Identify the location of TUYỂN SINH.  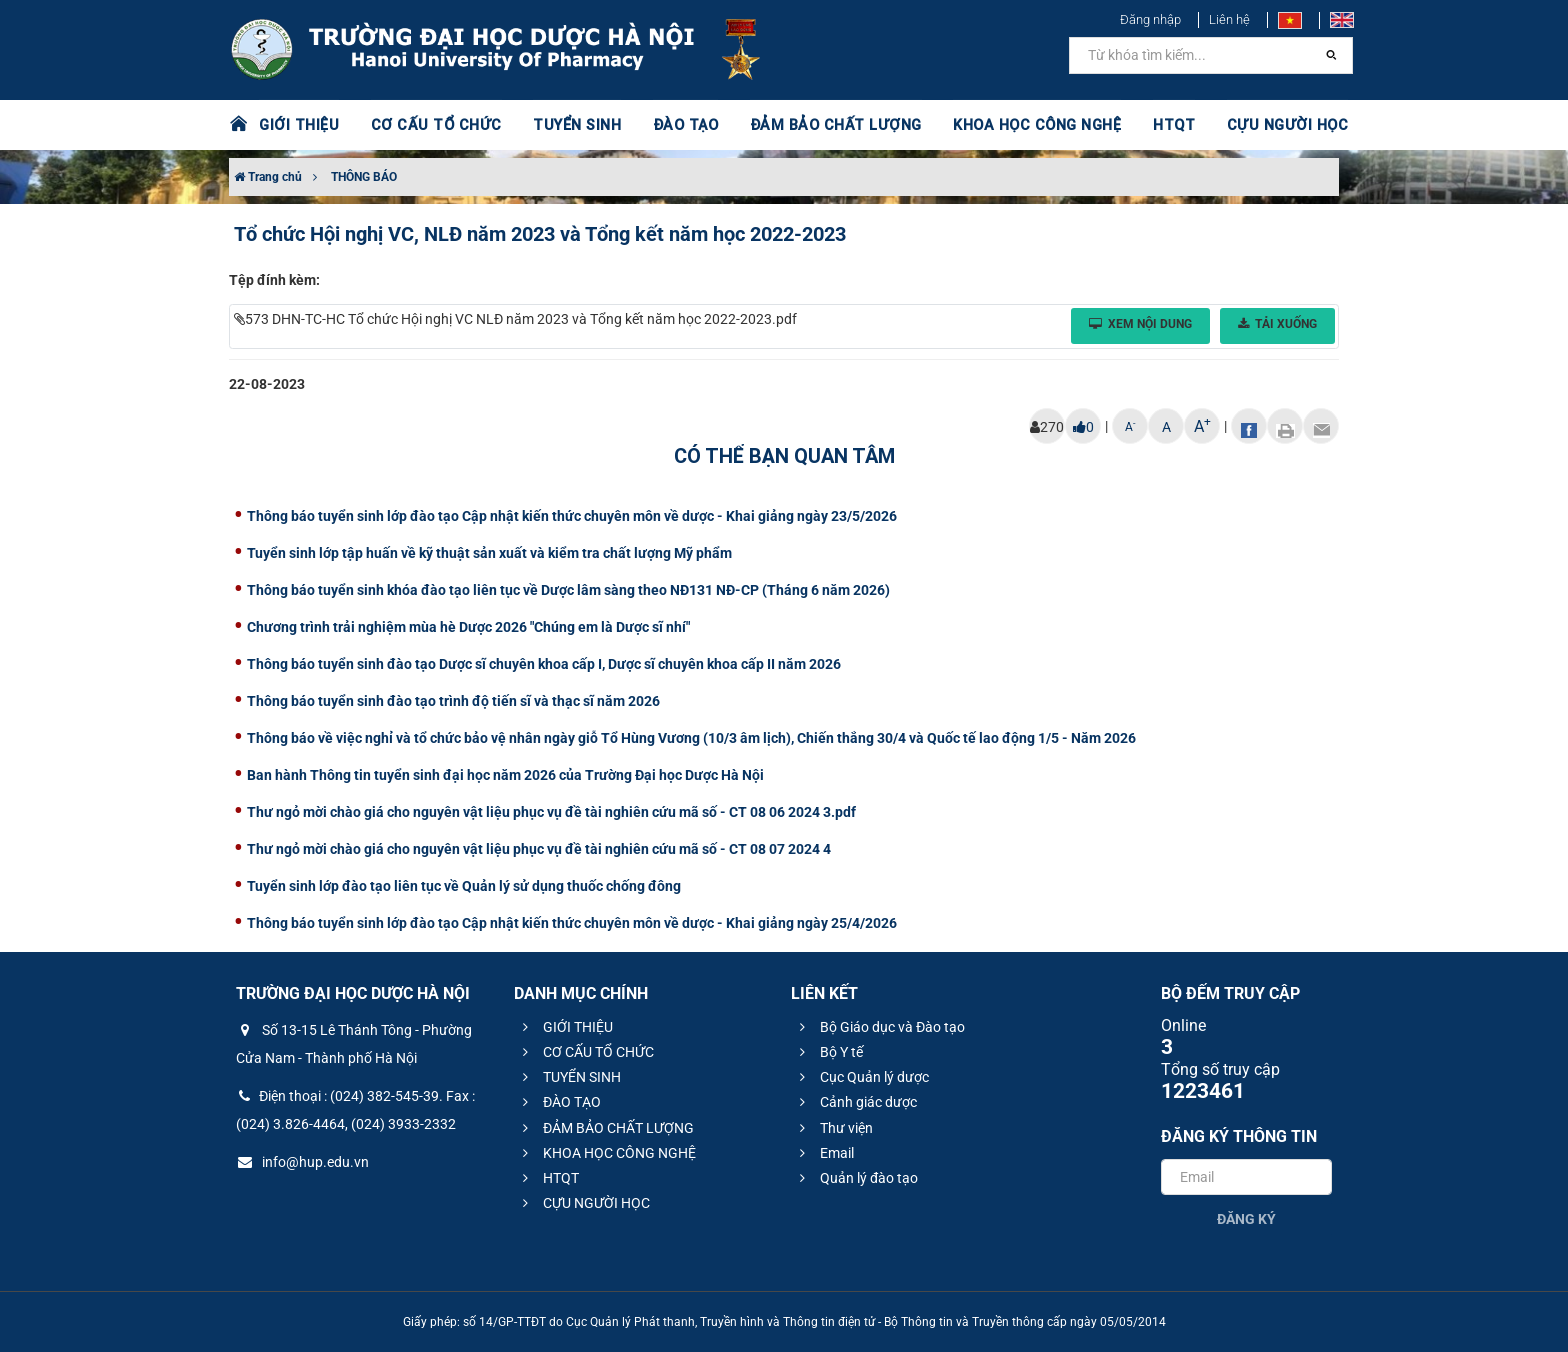
(564, 125).